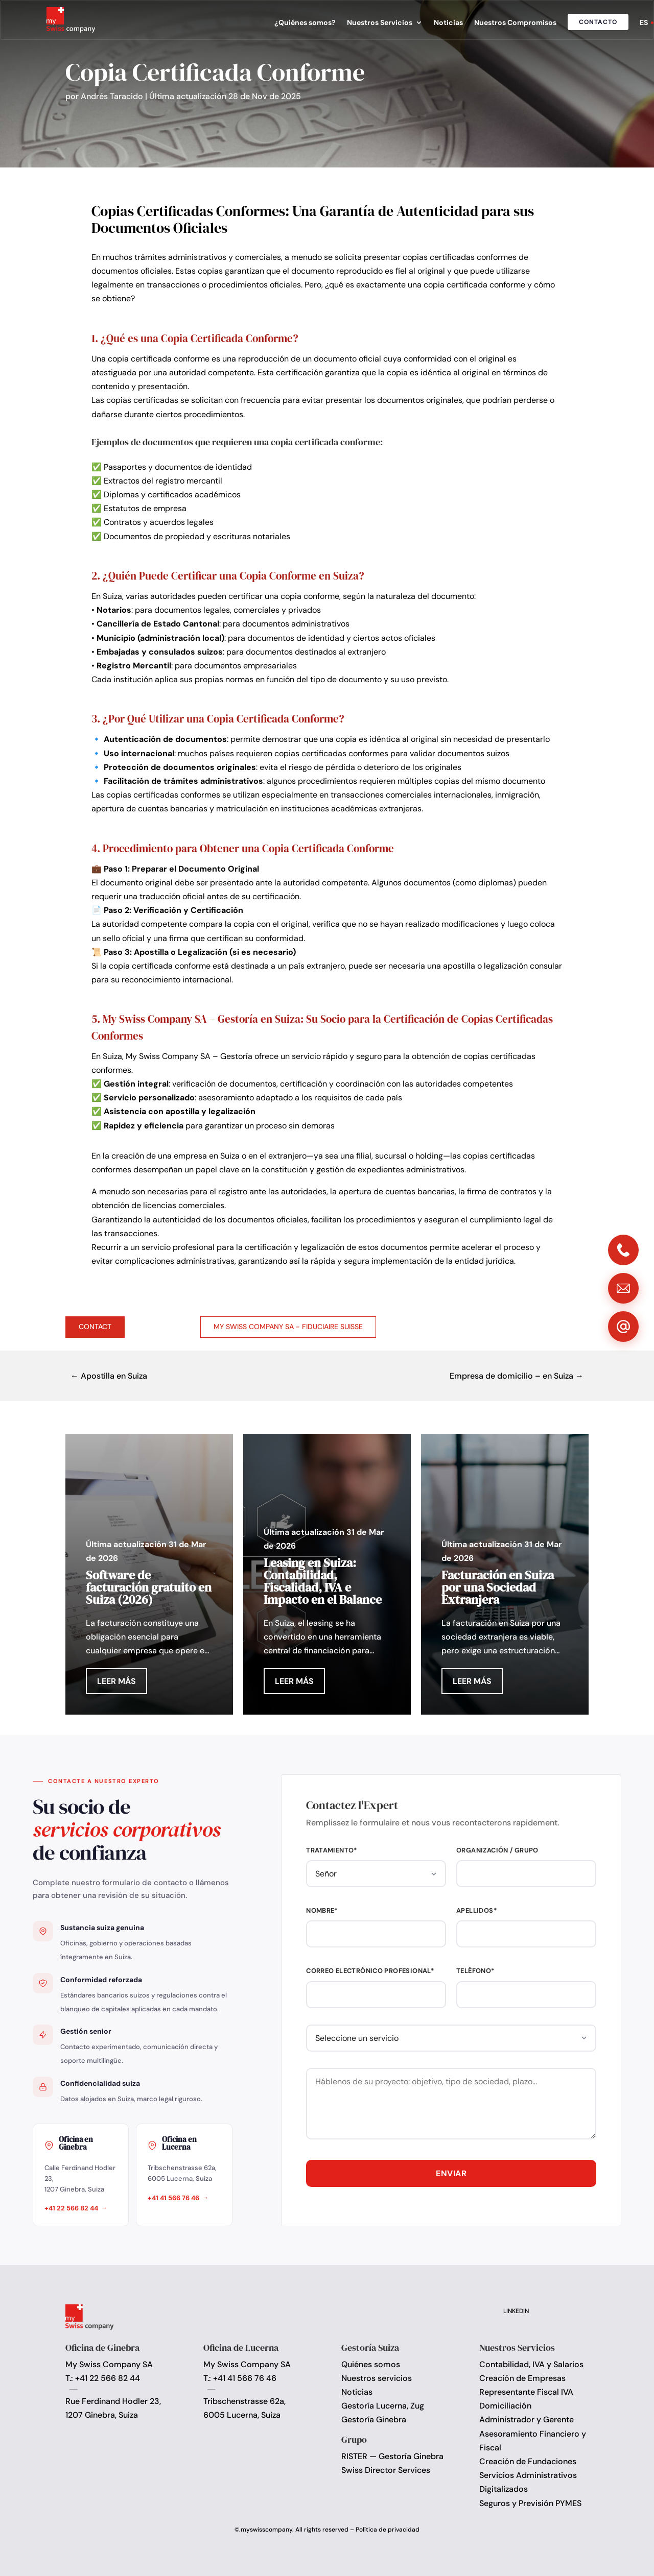  Describe the element at coordinates (527, 2461) in the screenshot. I see `Creación de Fundaciones` at that location.